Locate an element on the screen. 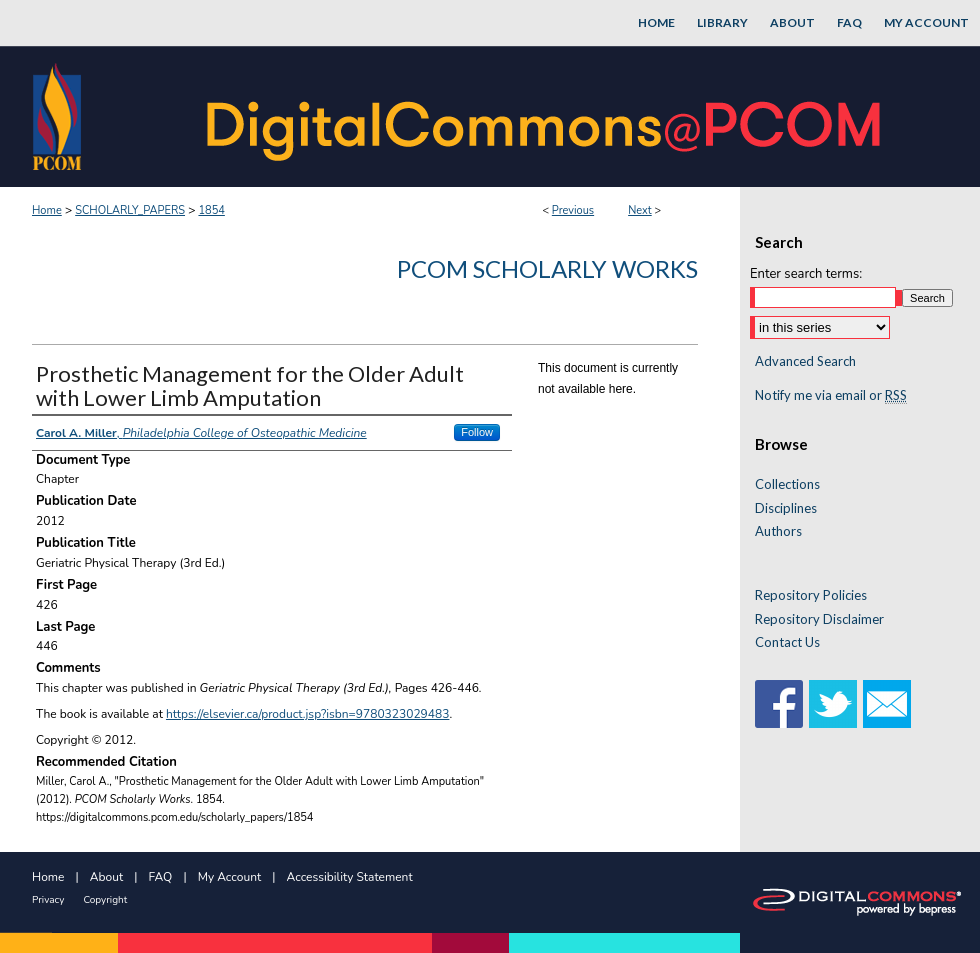 The image size is (980, 953). Enter search terms: is located at coordinates (806, 274).